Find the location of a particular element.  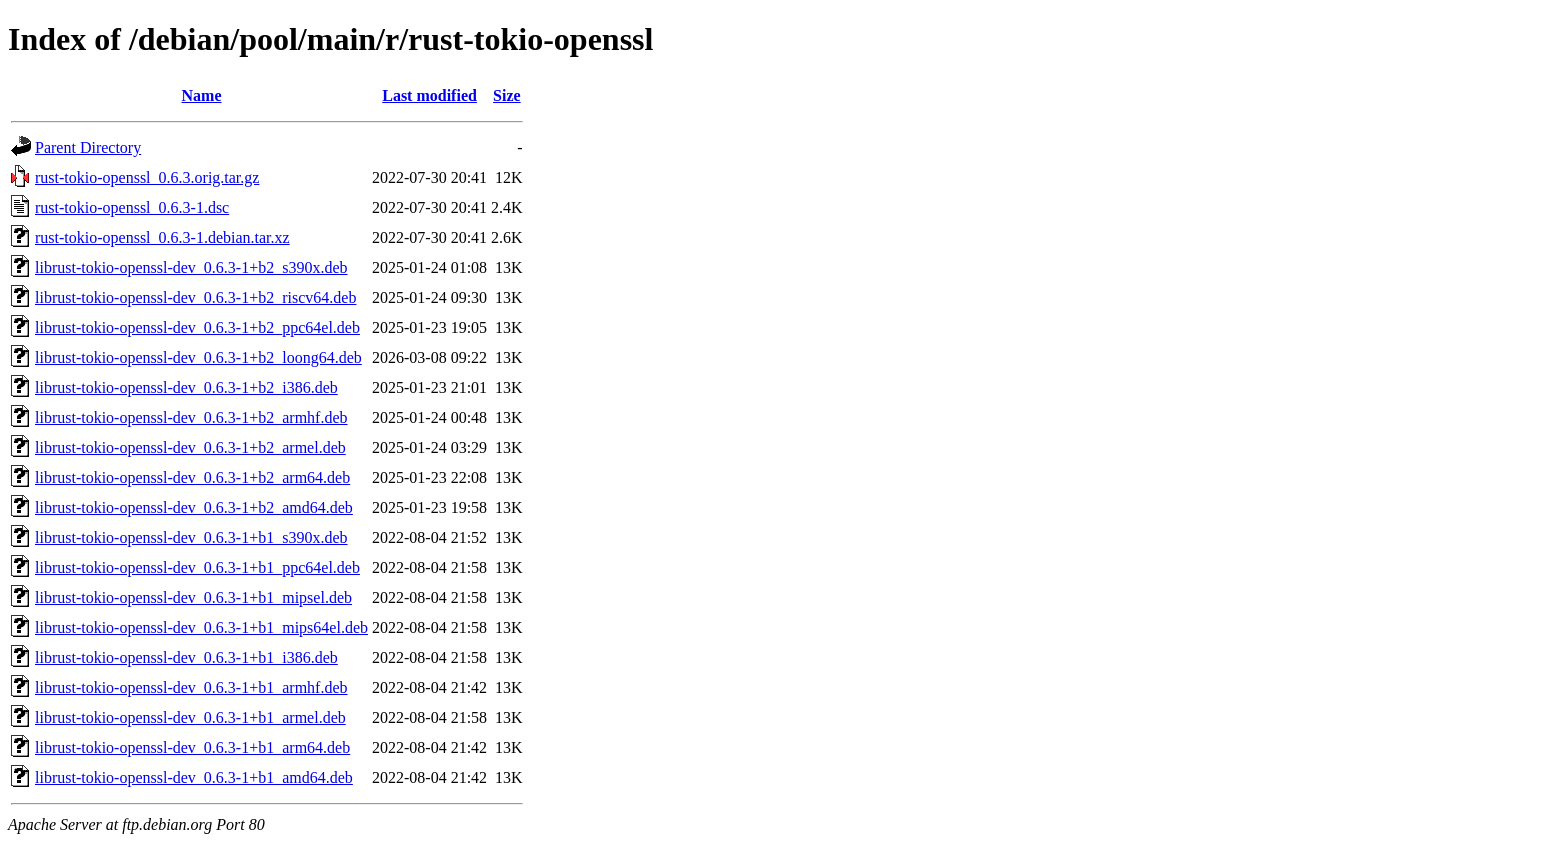

librust-tokio-openssl-dev_0.6.3-1+b2_riscv64.deb is located at coordinates (195, 297).